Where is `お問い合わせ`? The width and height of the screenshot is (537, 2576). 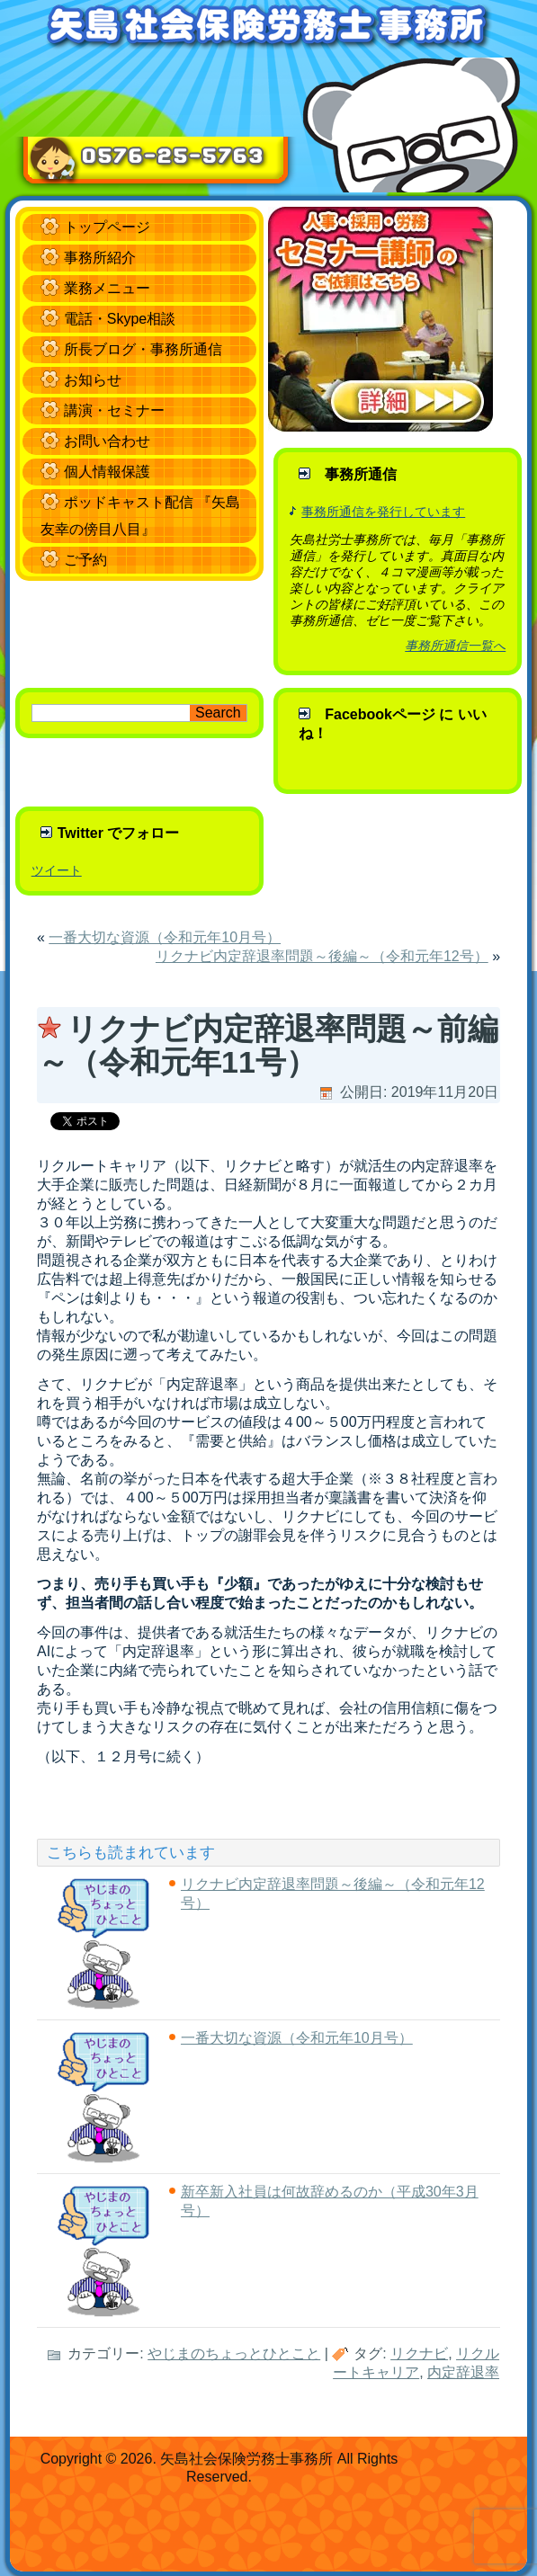 お問い合わせ is located at coordinates (107, 441).